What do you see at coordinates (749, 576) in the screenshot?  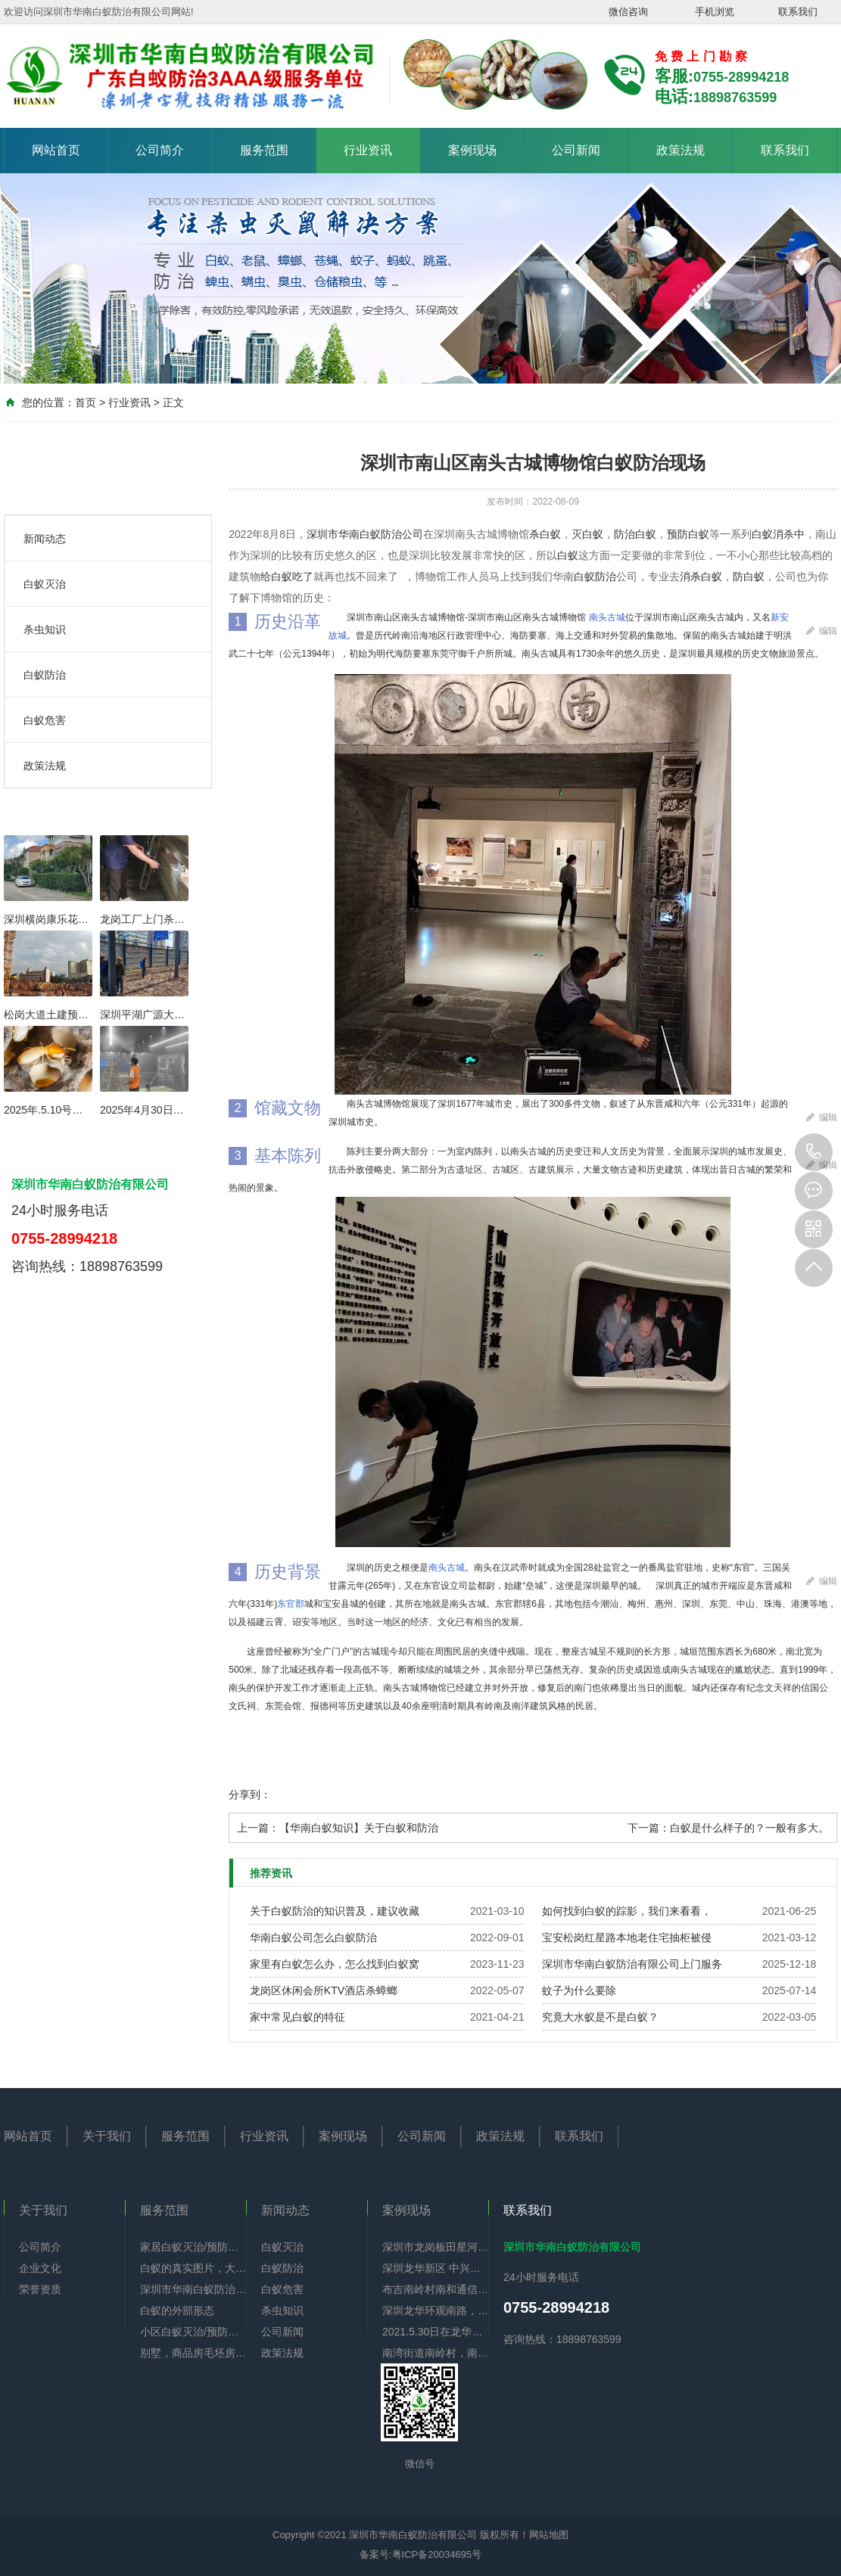 I see `防白蚁` at bounding box center [749, 576].